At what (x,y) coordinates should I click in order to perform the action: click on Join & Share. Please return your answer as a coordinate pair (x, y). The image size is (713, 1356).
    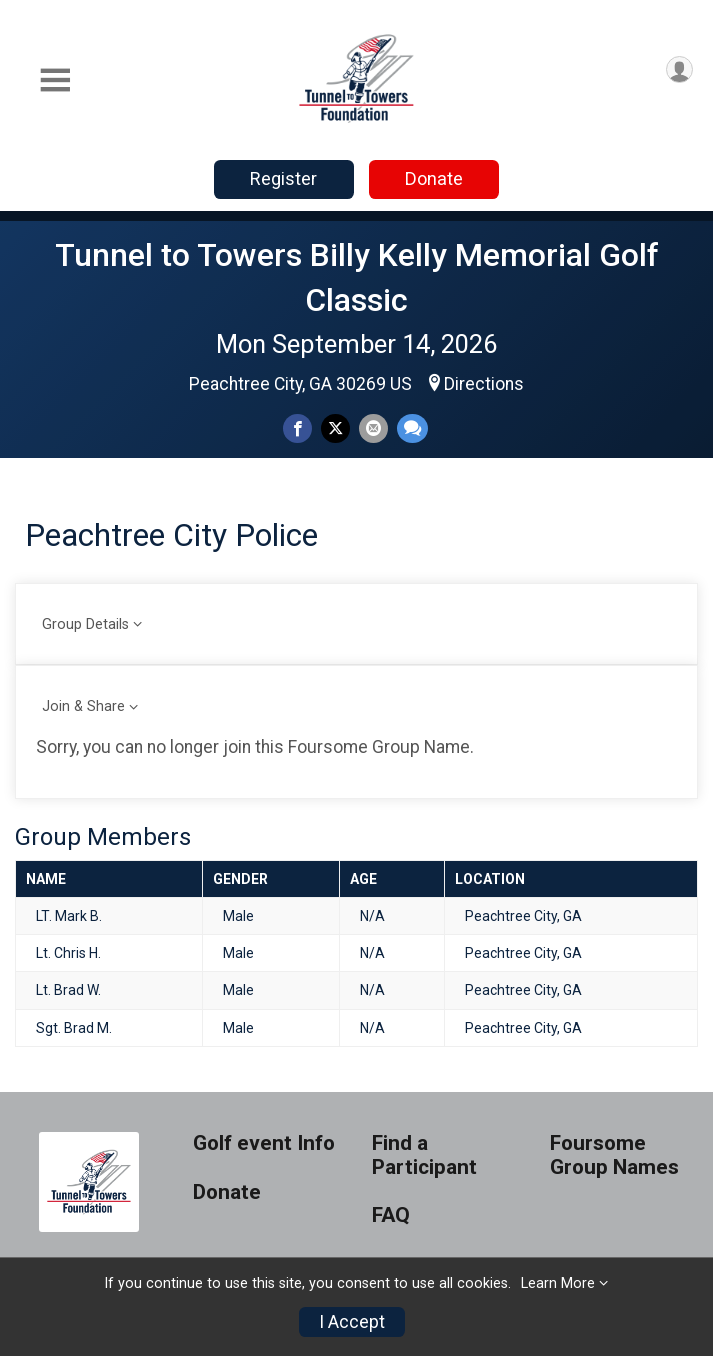
    Looking at the image, I should click on (83, 706).